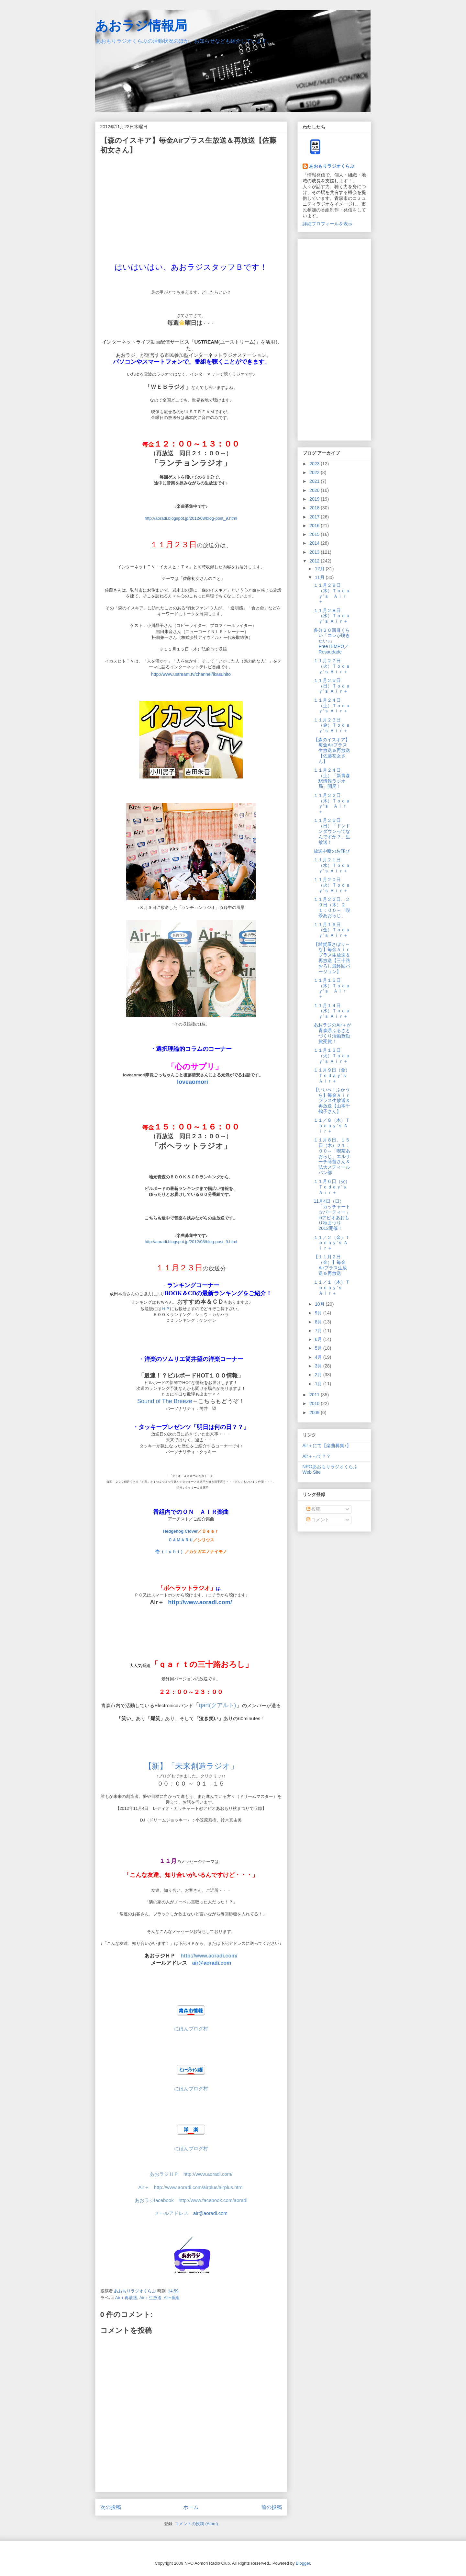  I want to click on http://www.facebook.com/aoradi, so click(213, 2200).